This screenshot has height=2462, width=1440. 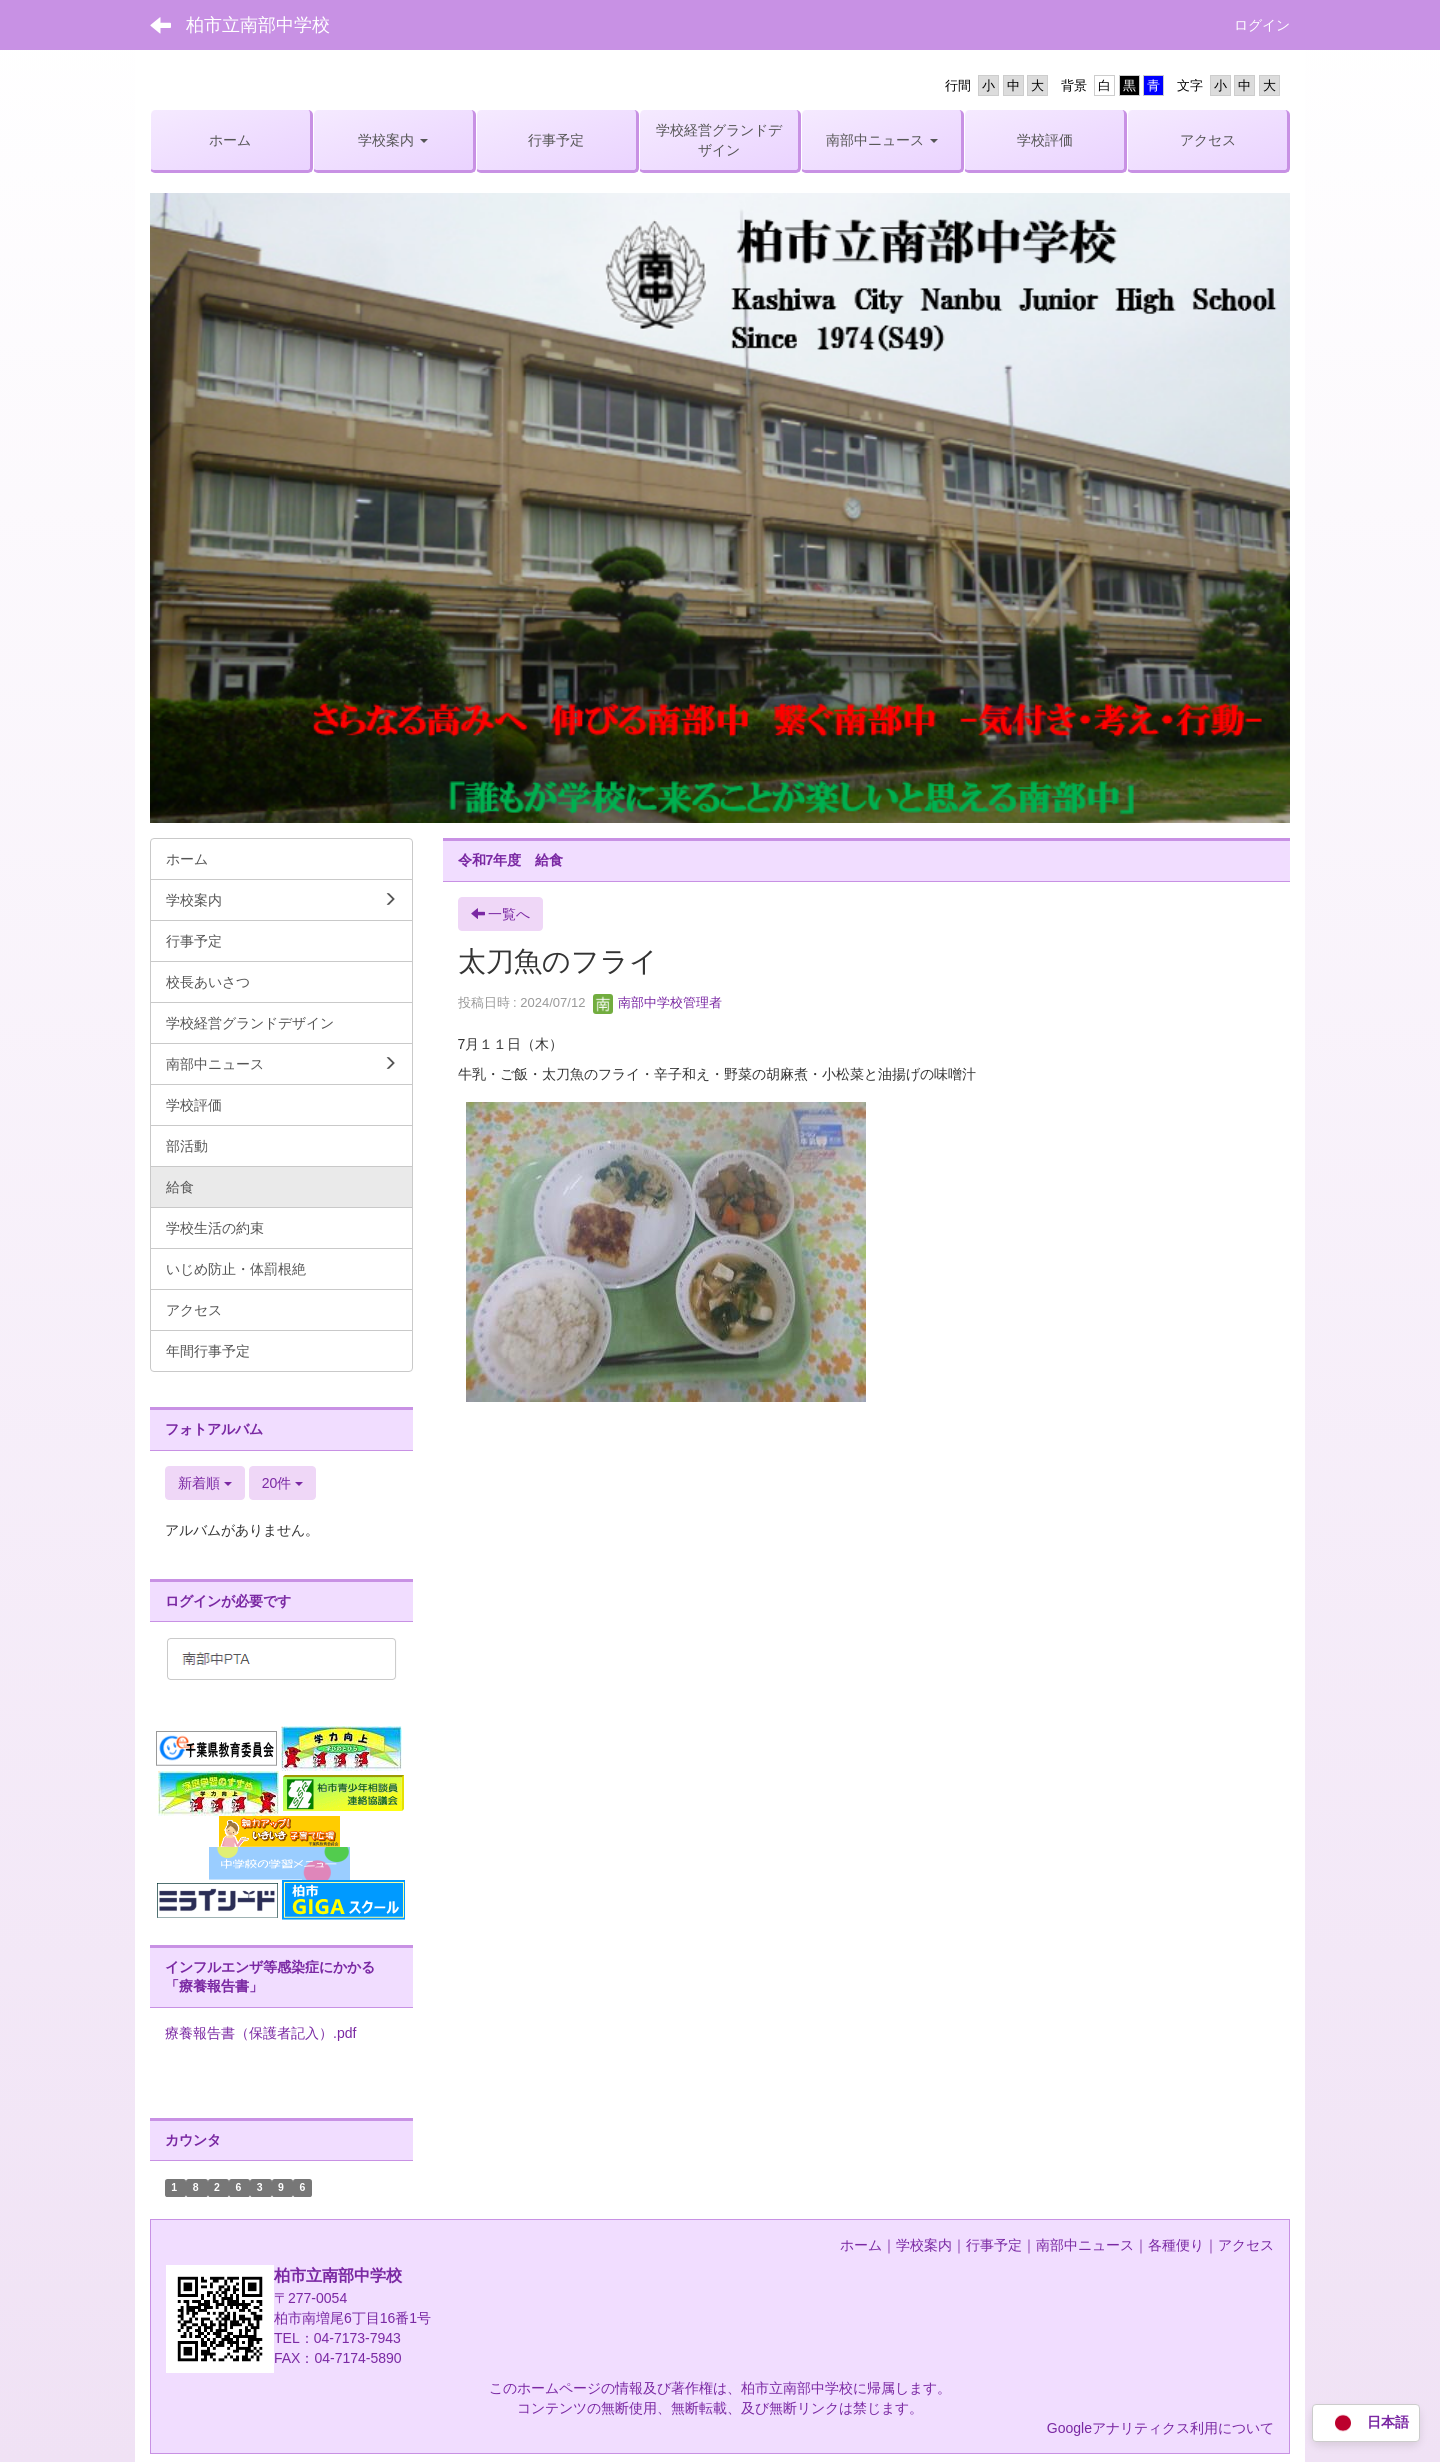 I want to click on アクセス, so click(x=1246, y=2245).